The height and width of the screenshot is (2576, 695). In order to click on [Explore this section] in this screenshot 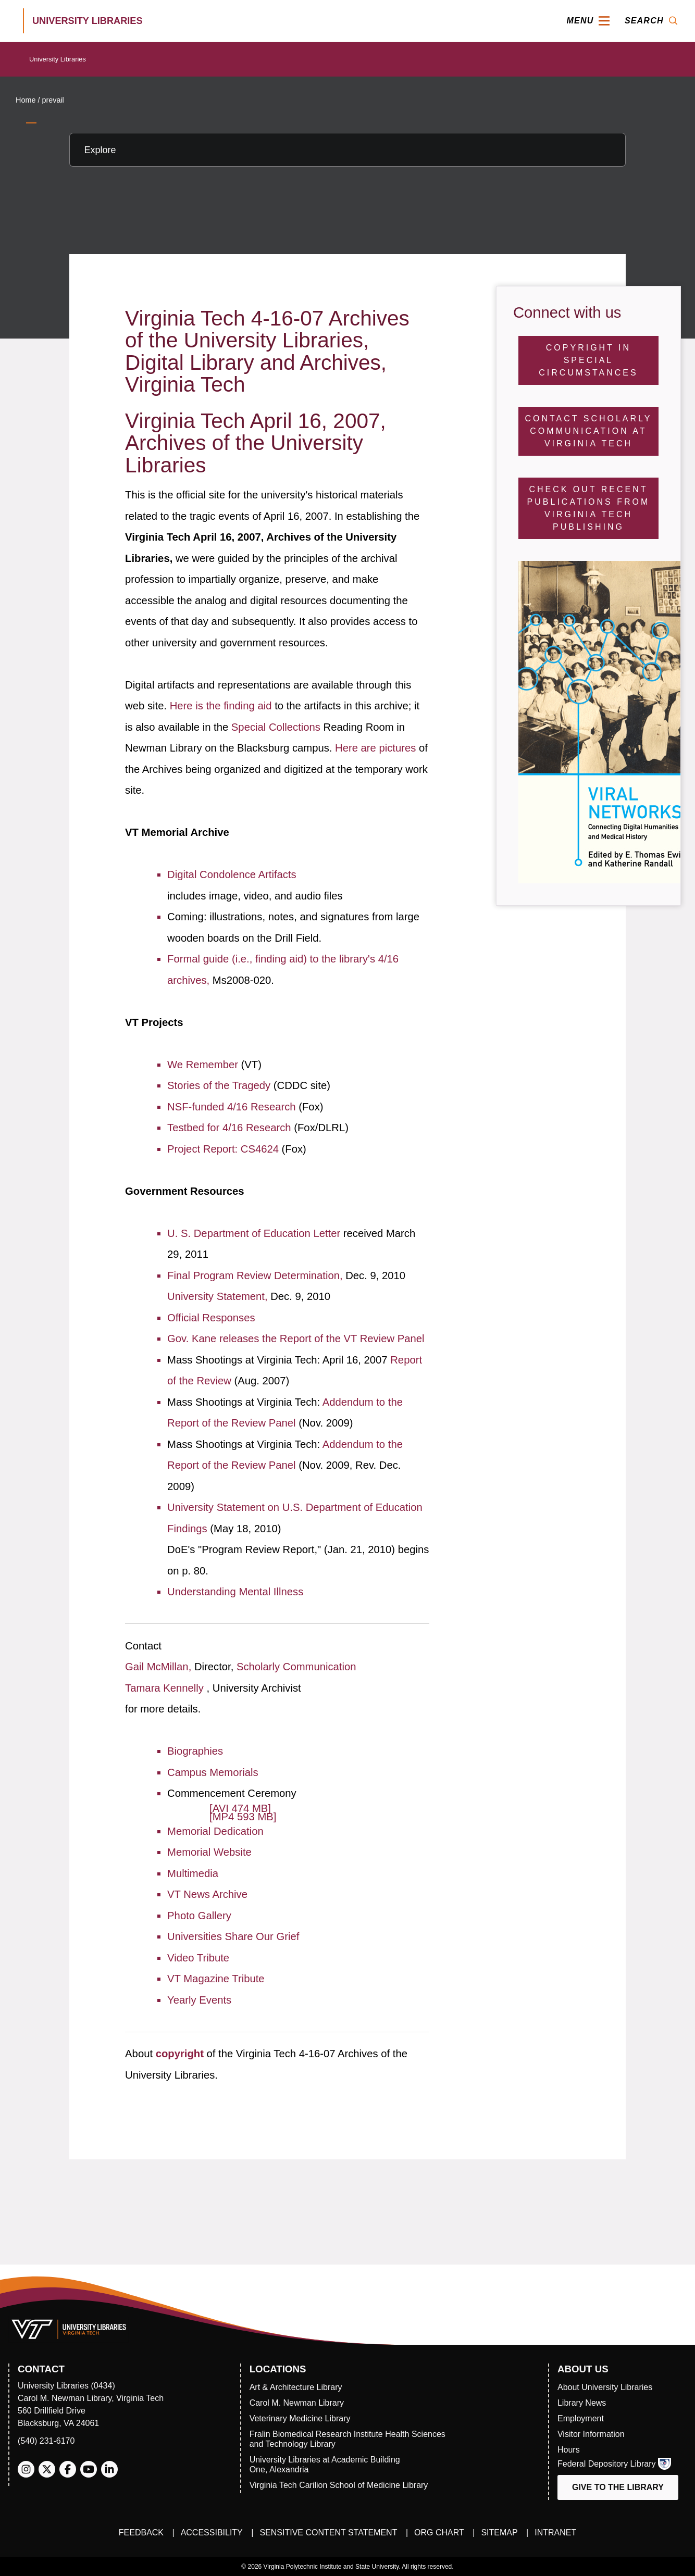, I will do `click(347, 150)`.